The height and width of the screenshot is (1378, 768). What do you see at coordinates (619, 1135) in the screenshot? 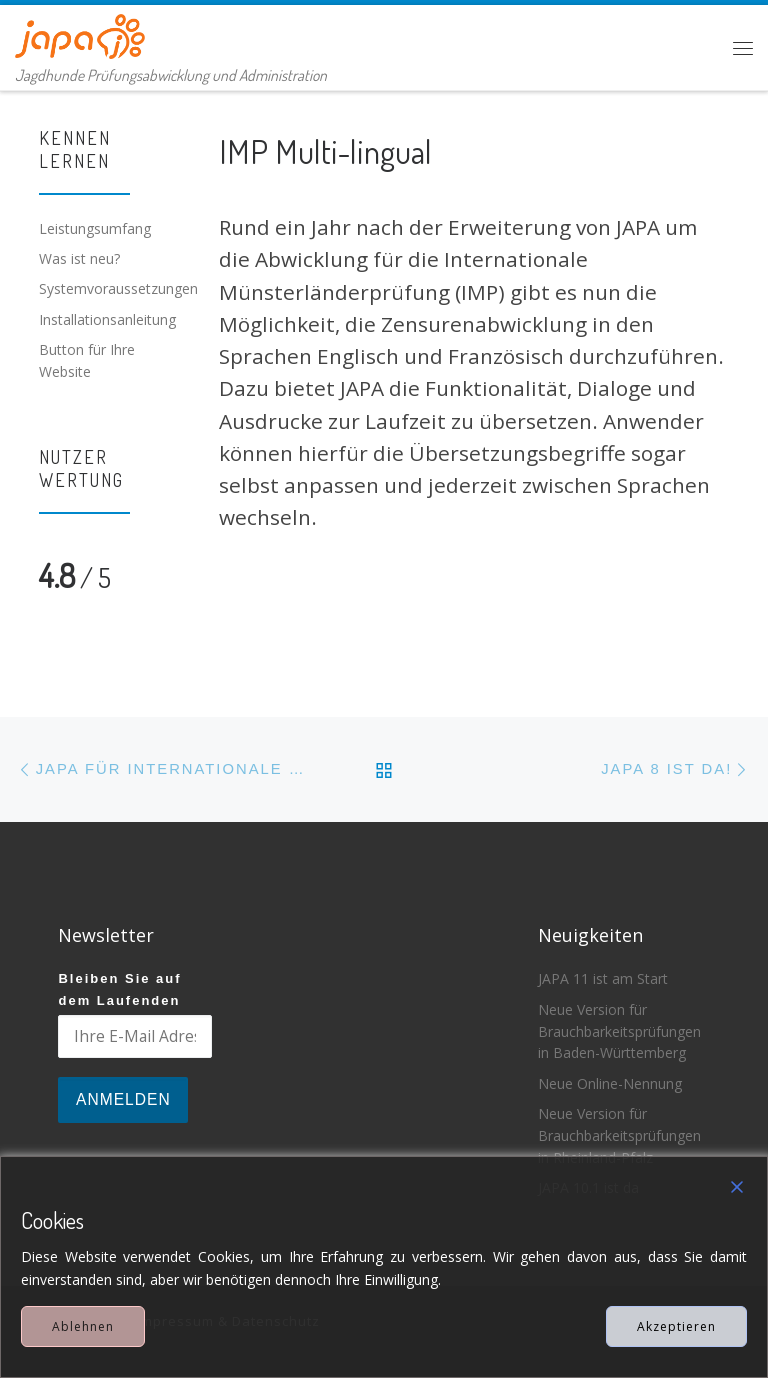
I see `Neue Version für Brauchbarkeitsprüfungen in Rheinland-Pfalz` at bounding box center [619, 1135].